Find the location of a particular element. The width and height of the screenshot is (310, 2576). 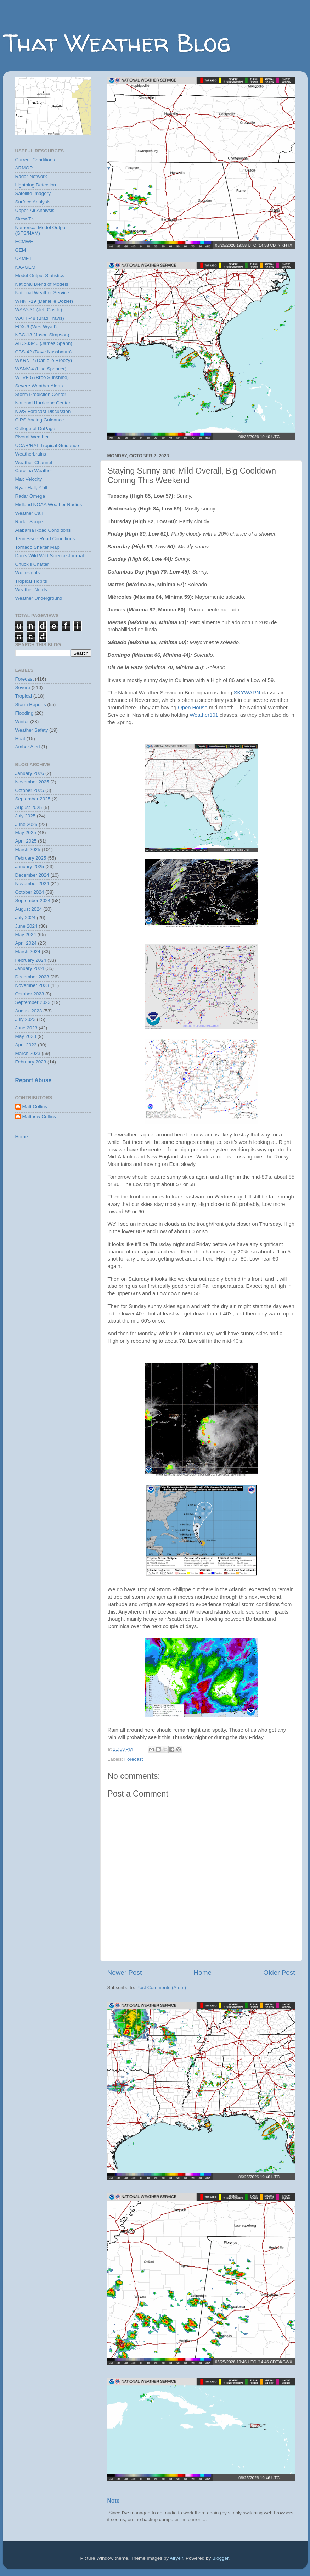

National Blend of Models is located at coordinates (41, 284).